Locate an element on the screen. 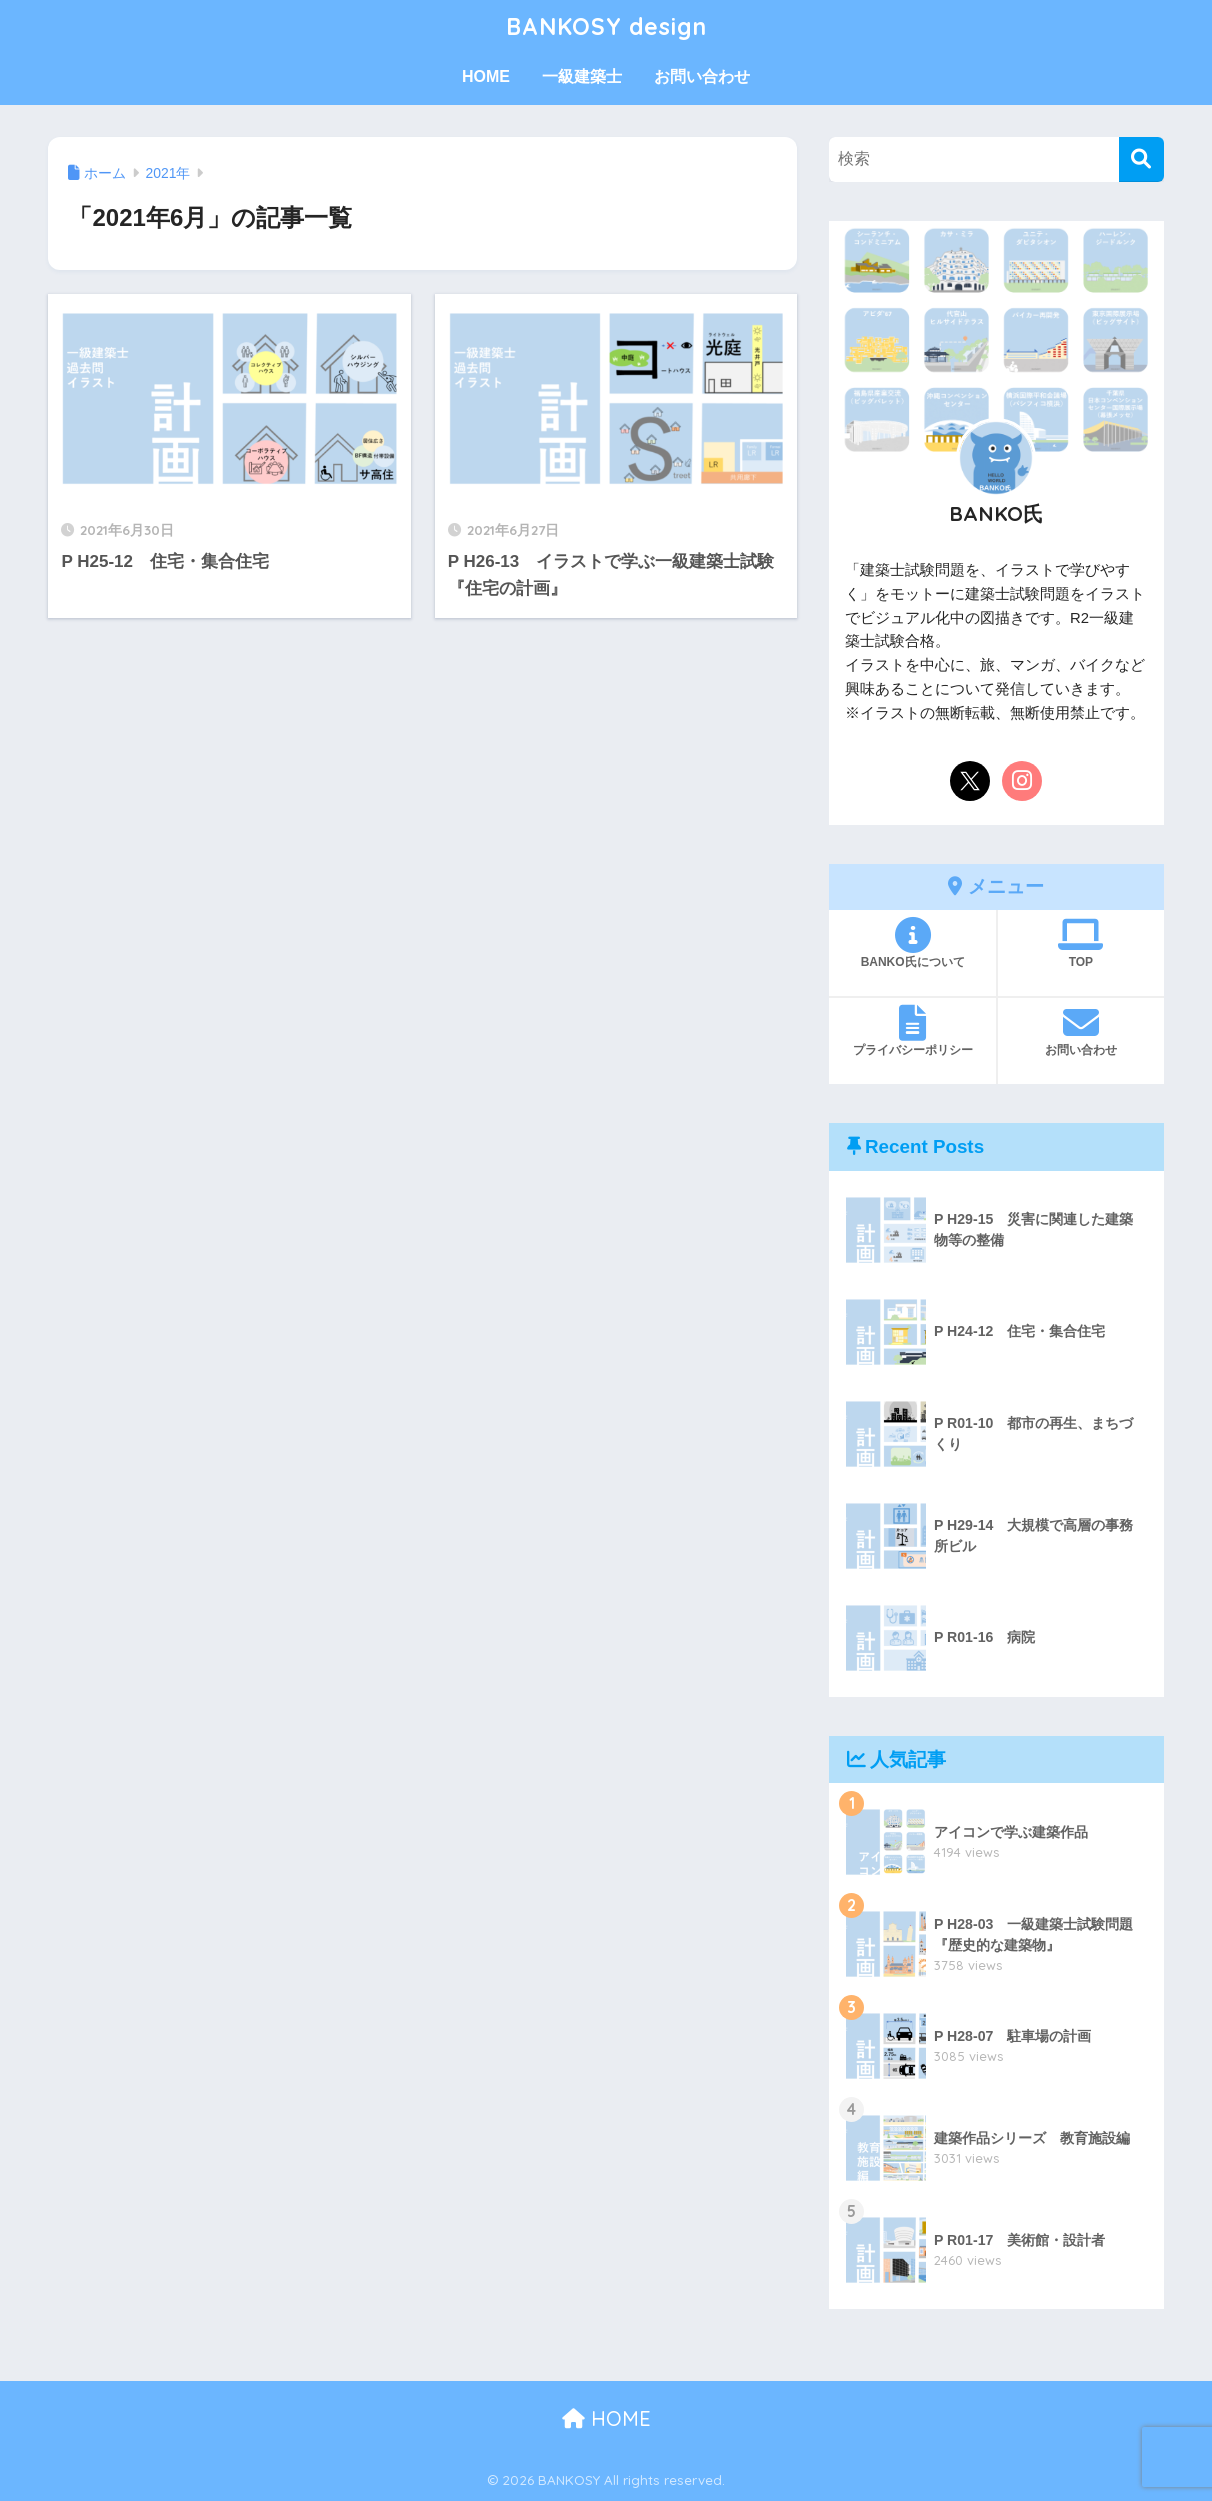  BANKOSY design is located at coordinates (606, 26).